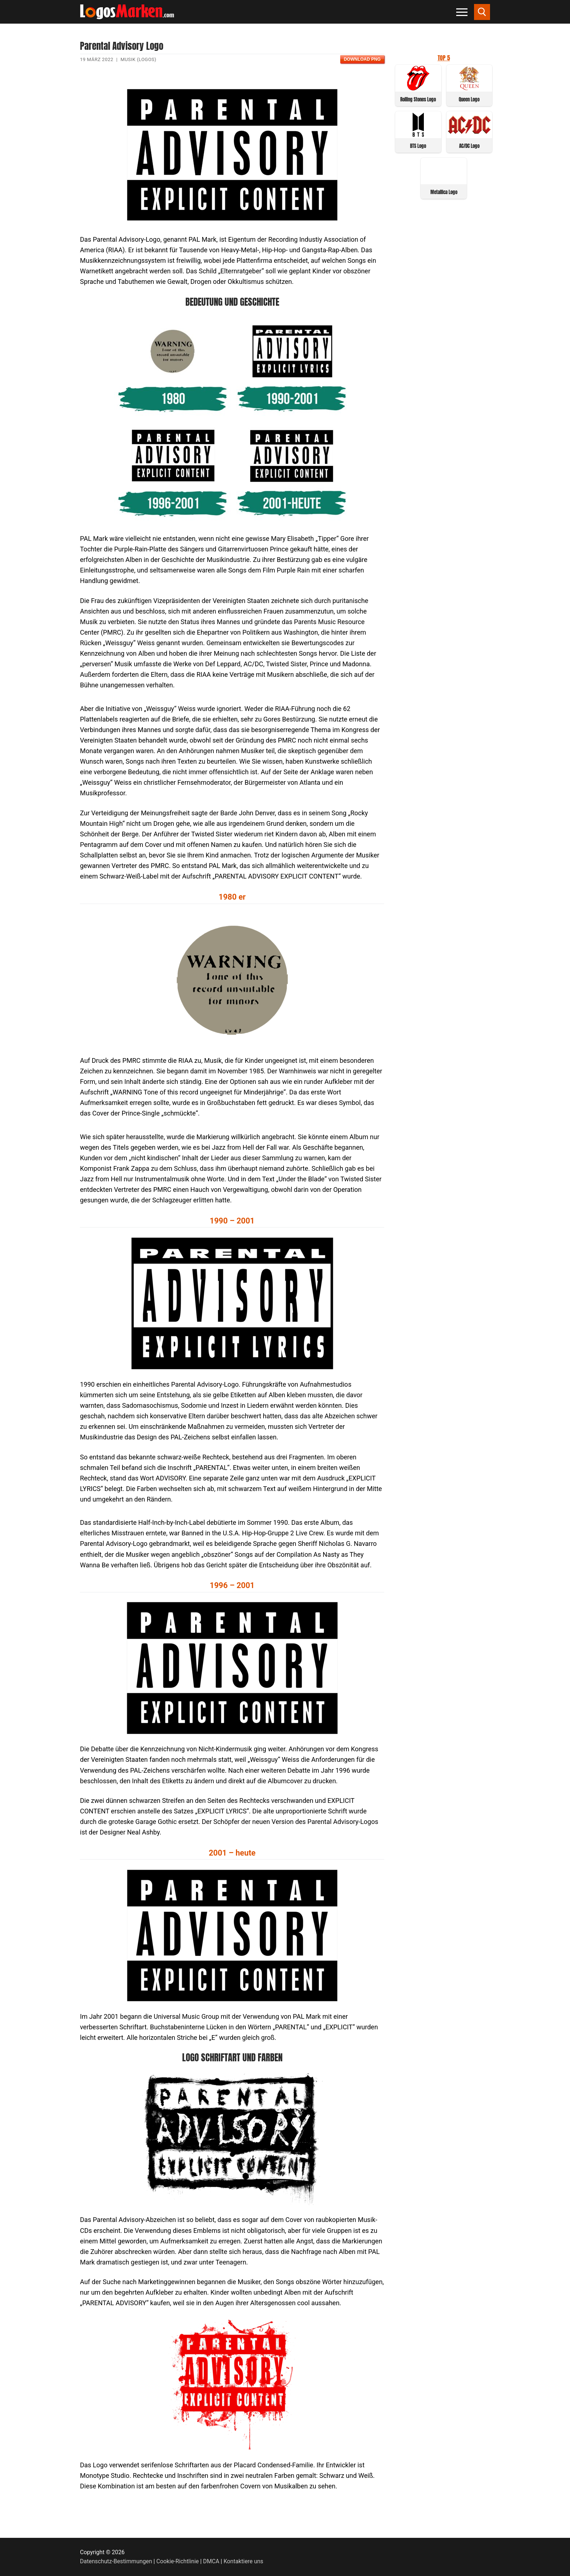 The image size is (570, 2576). I want to click on AC/DC Logo, so click(469, 145).